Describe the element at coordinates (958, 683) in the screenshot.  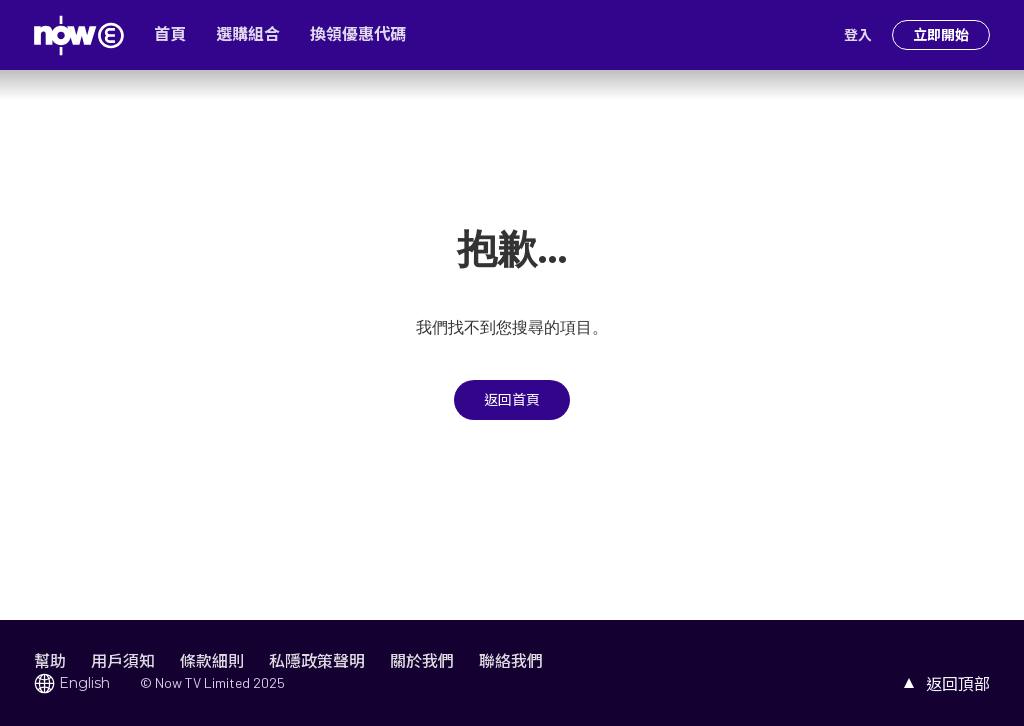
I see `返回頂部` at that location.